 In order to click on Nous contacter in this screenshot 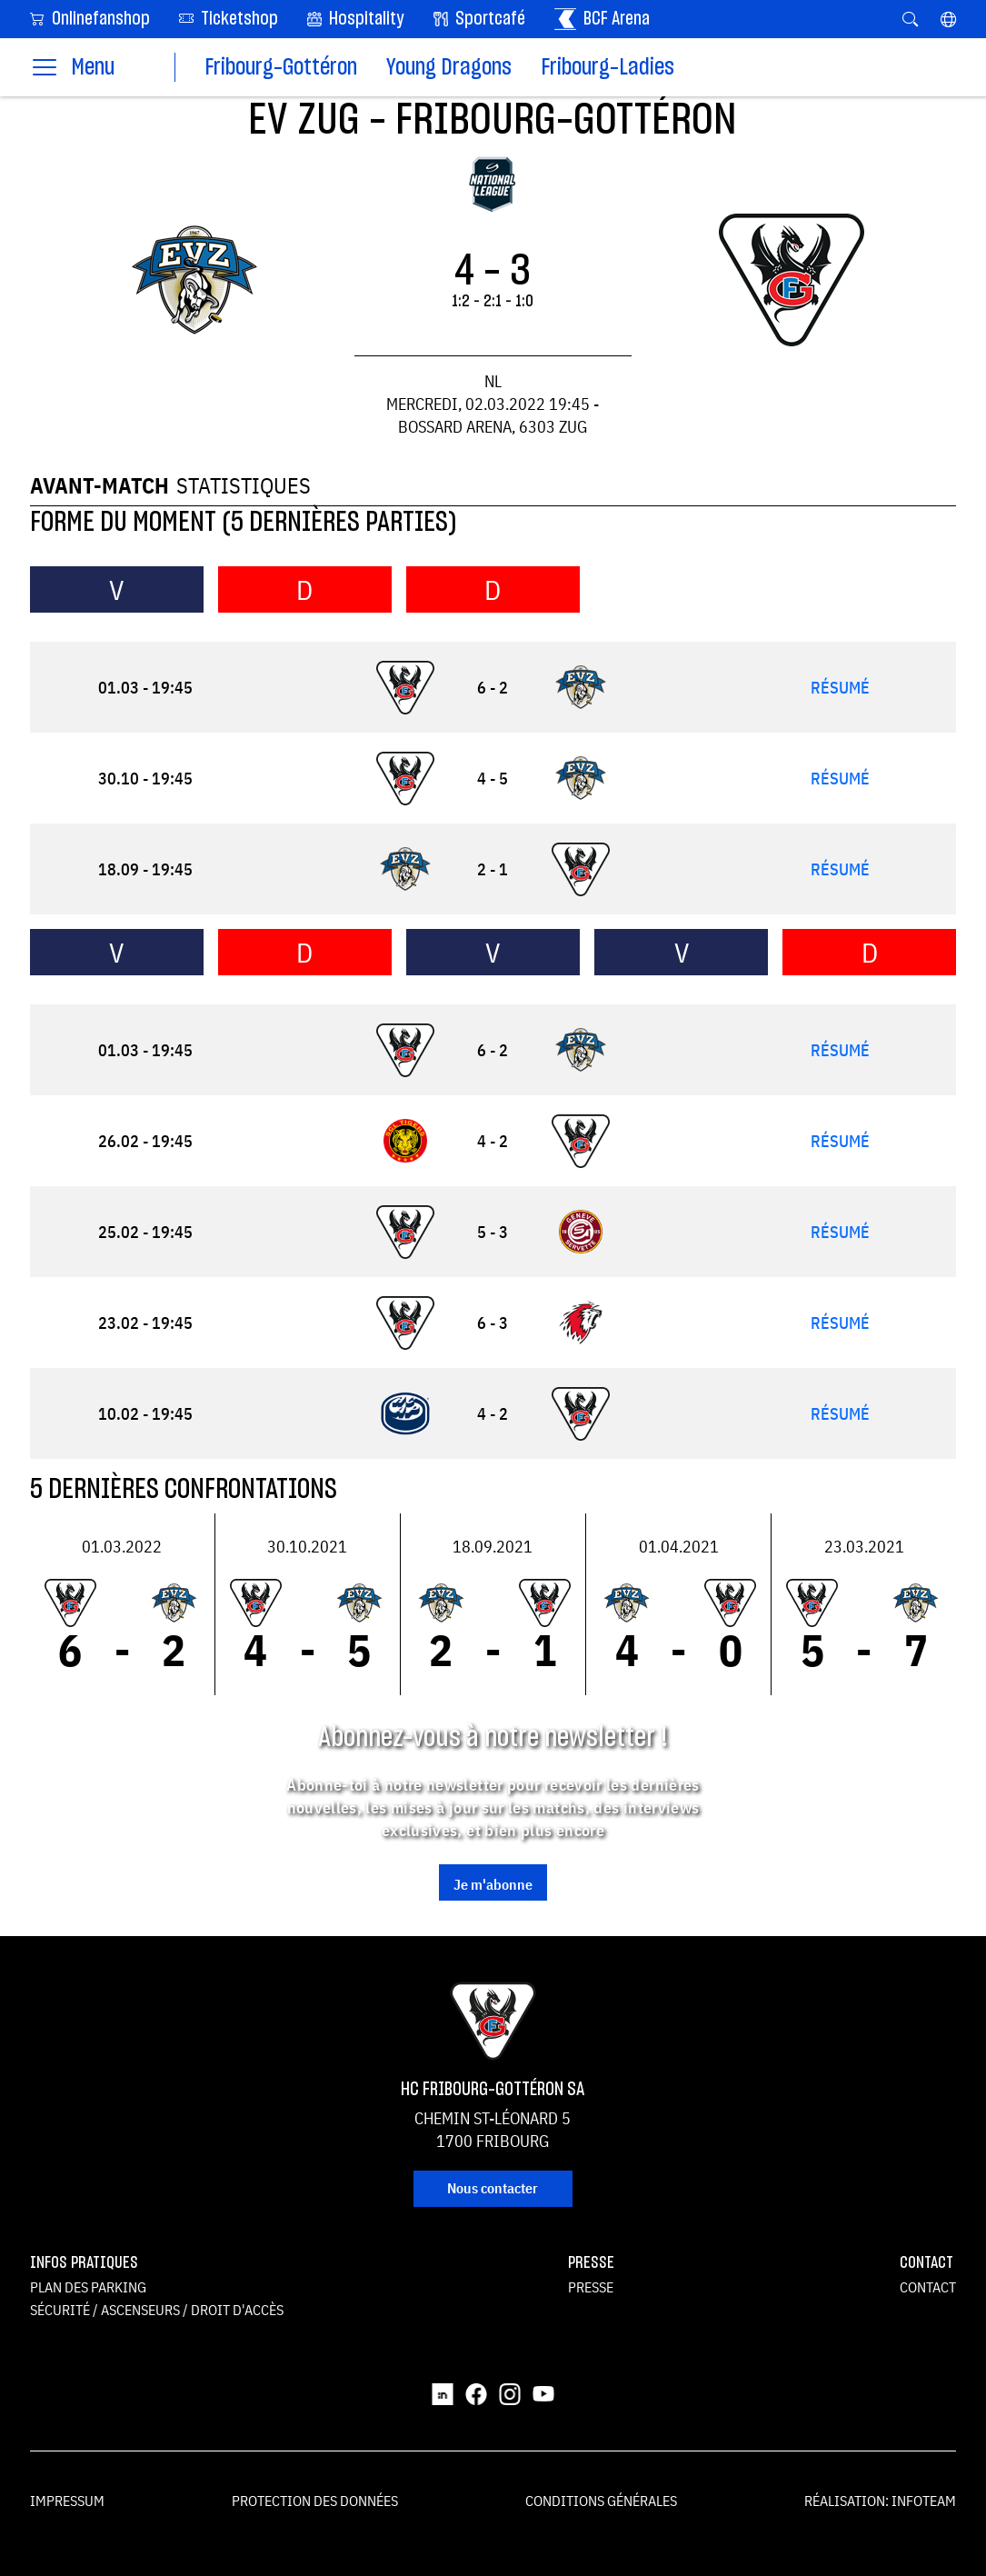, I will do `click(492, 2188)`.